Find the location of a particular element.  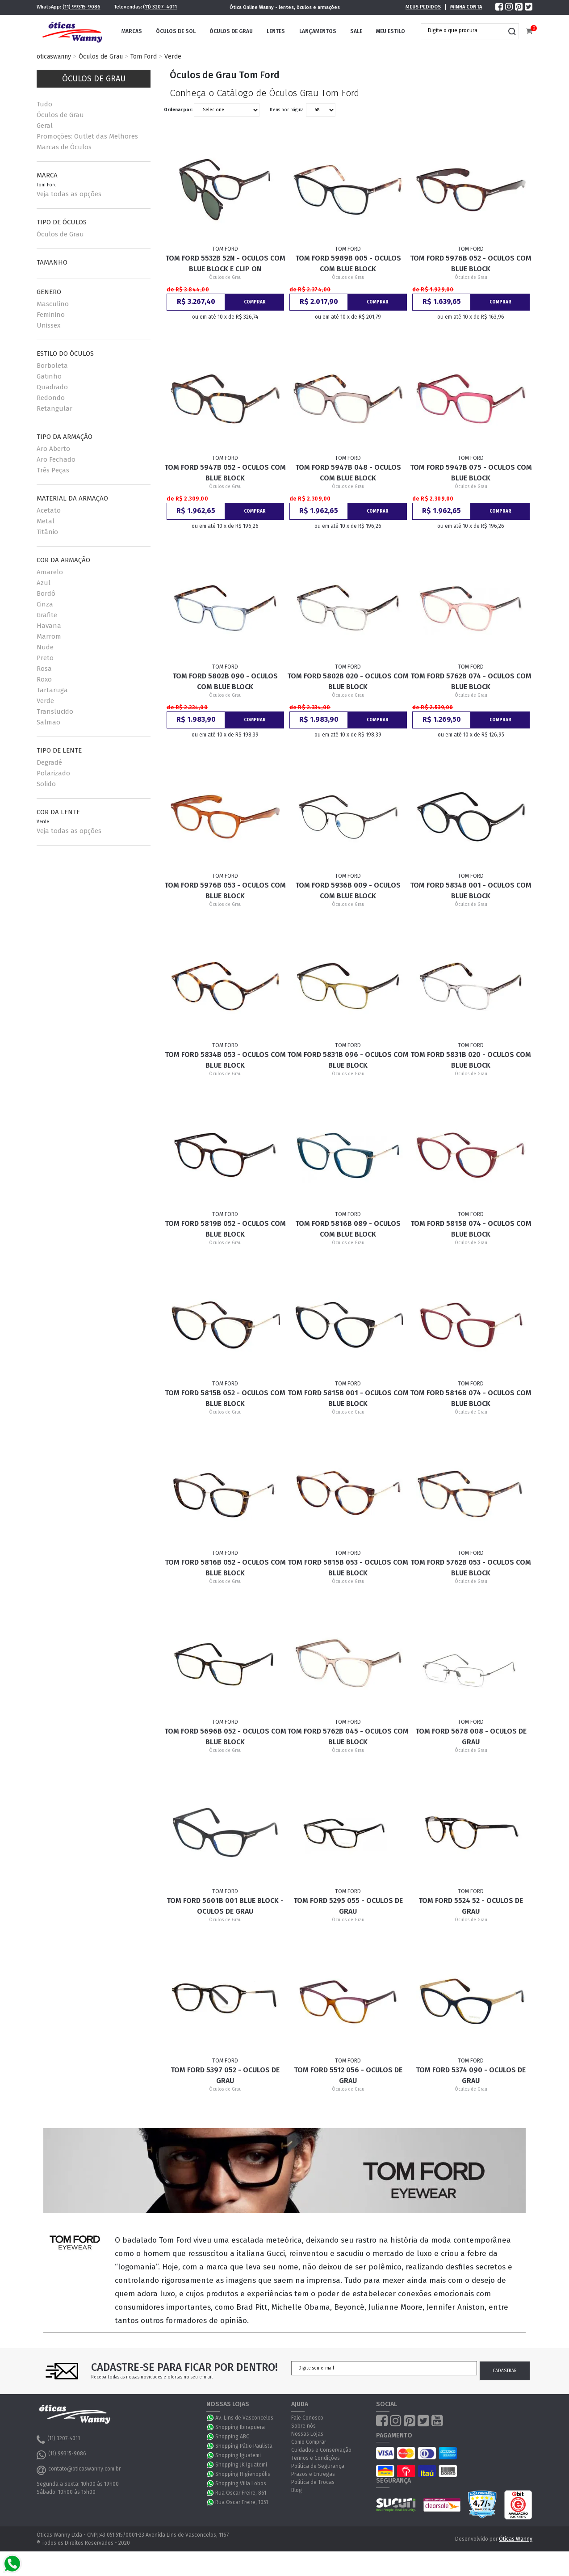

Tudo is located at coordinates (44, 104).